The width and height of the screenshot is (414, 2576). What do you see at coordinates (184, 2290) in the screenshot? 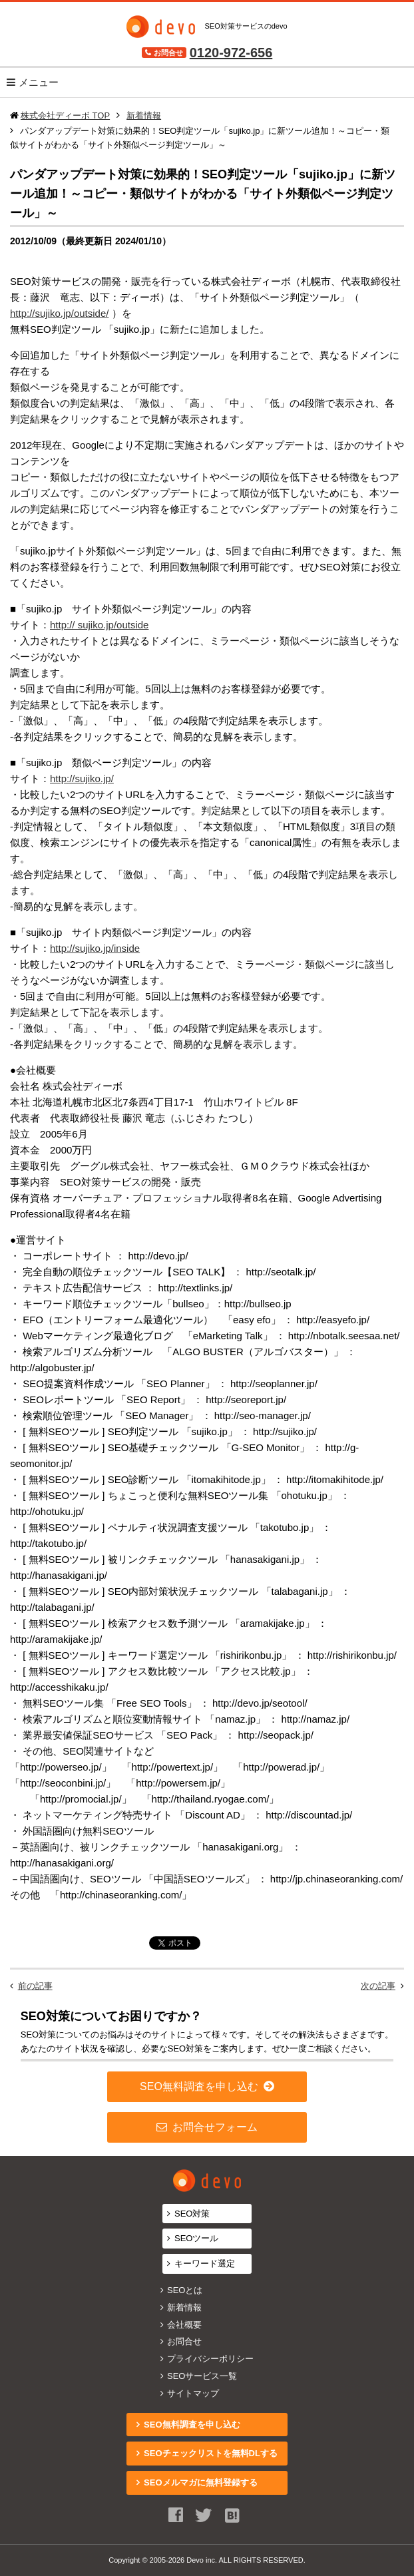
I see `SEOとは` at bounding box center [184, 2290].